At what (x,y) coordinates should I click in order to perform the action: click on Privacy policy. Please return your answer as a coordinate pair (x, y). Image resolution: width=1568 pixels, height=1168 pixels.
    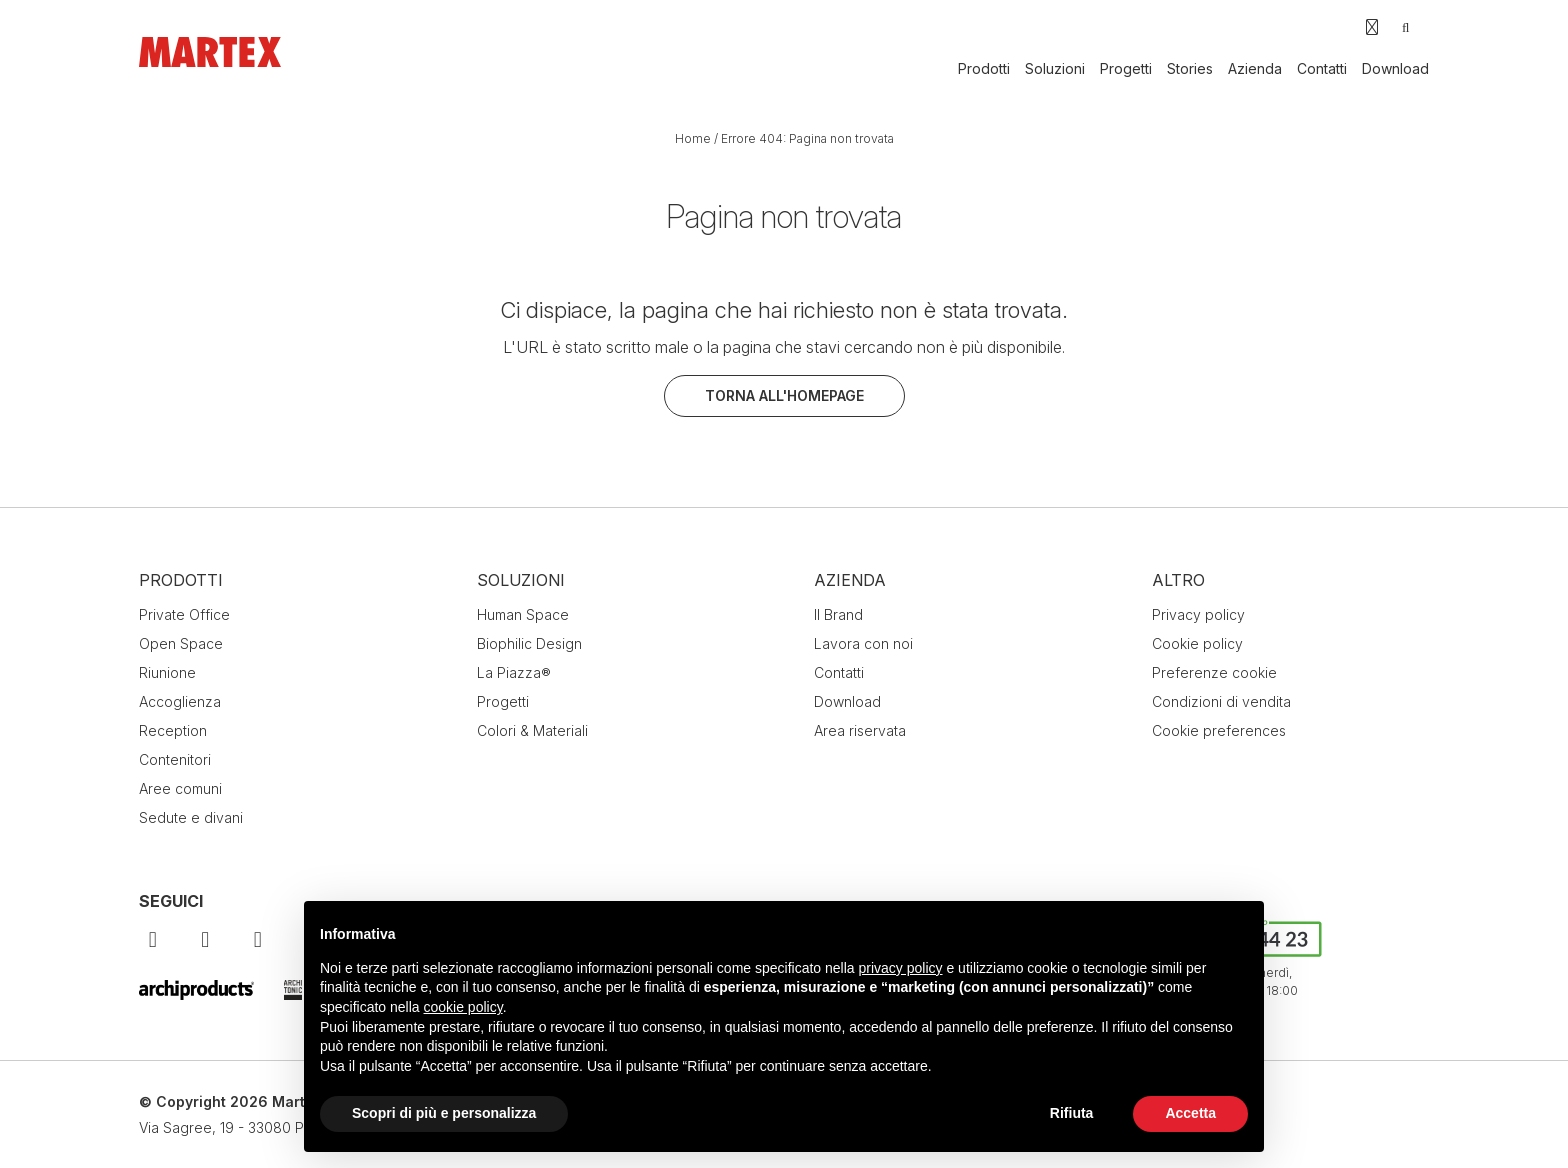
    Looking at the image, I should click on (1198, 614).